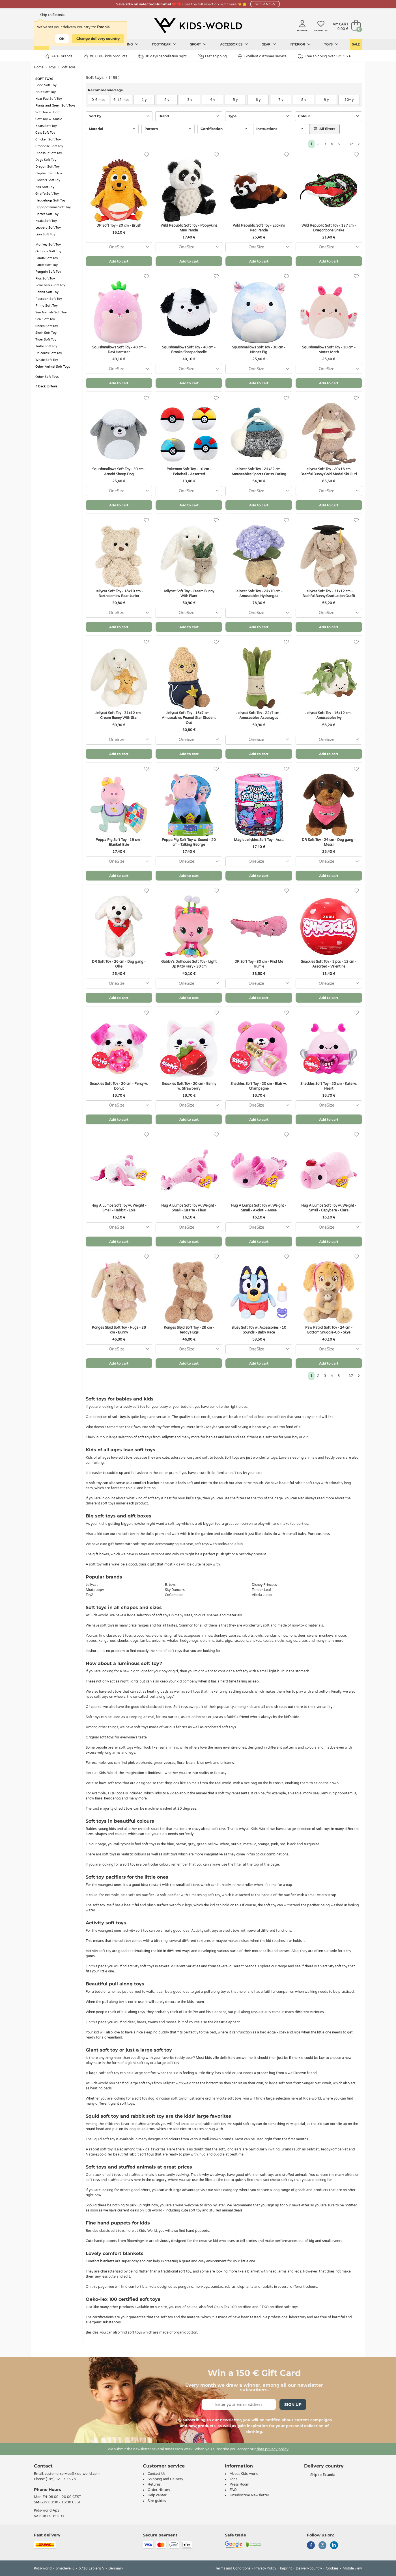  Describe the element at coordinates (259, 593) in the screenshot. I see `Jellycat Soft Toy - 24x10 cm - Amuseables Hydrangea` at that location.